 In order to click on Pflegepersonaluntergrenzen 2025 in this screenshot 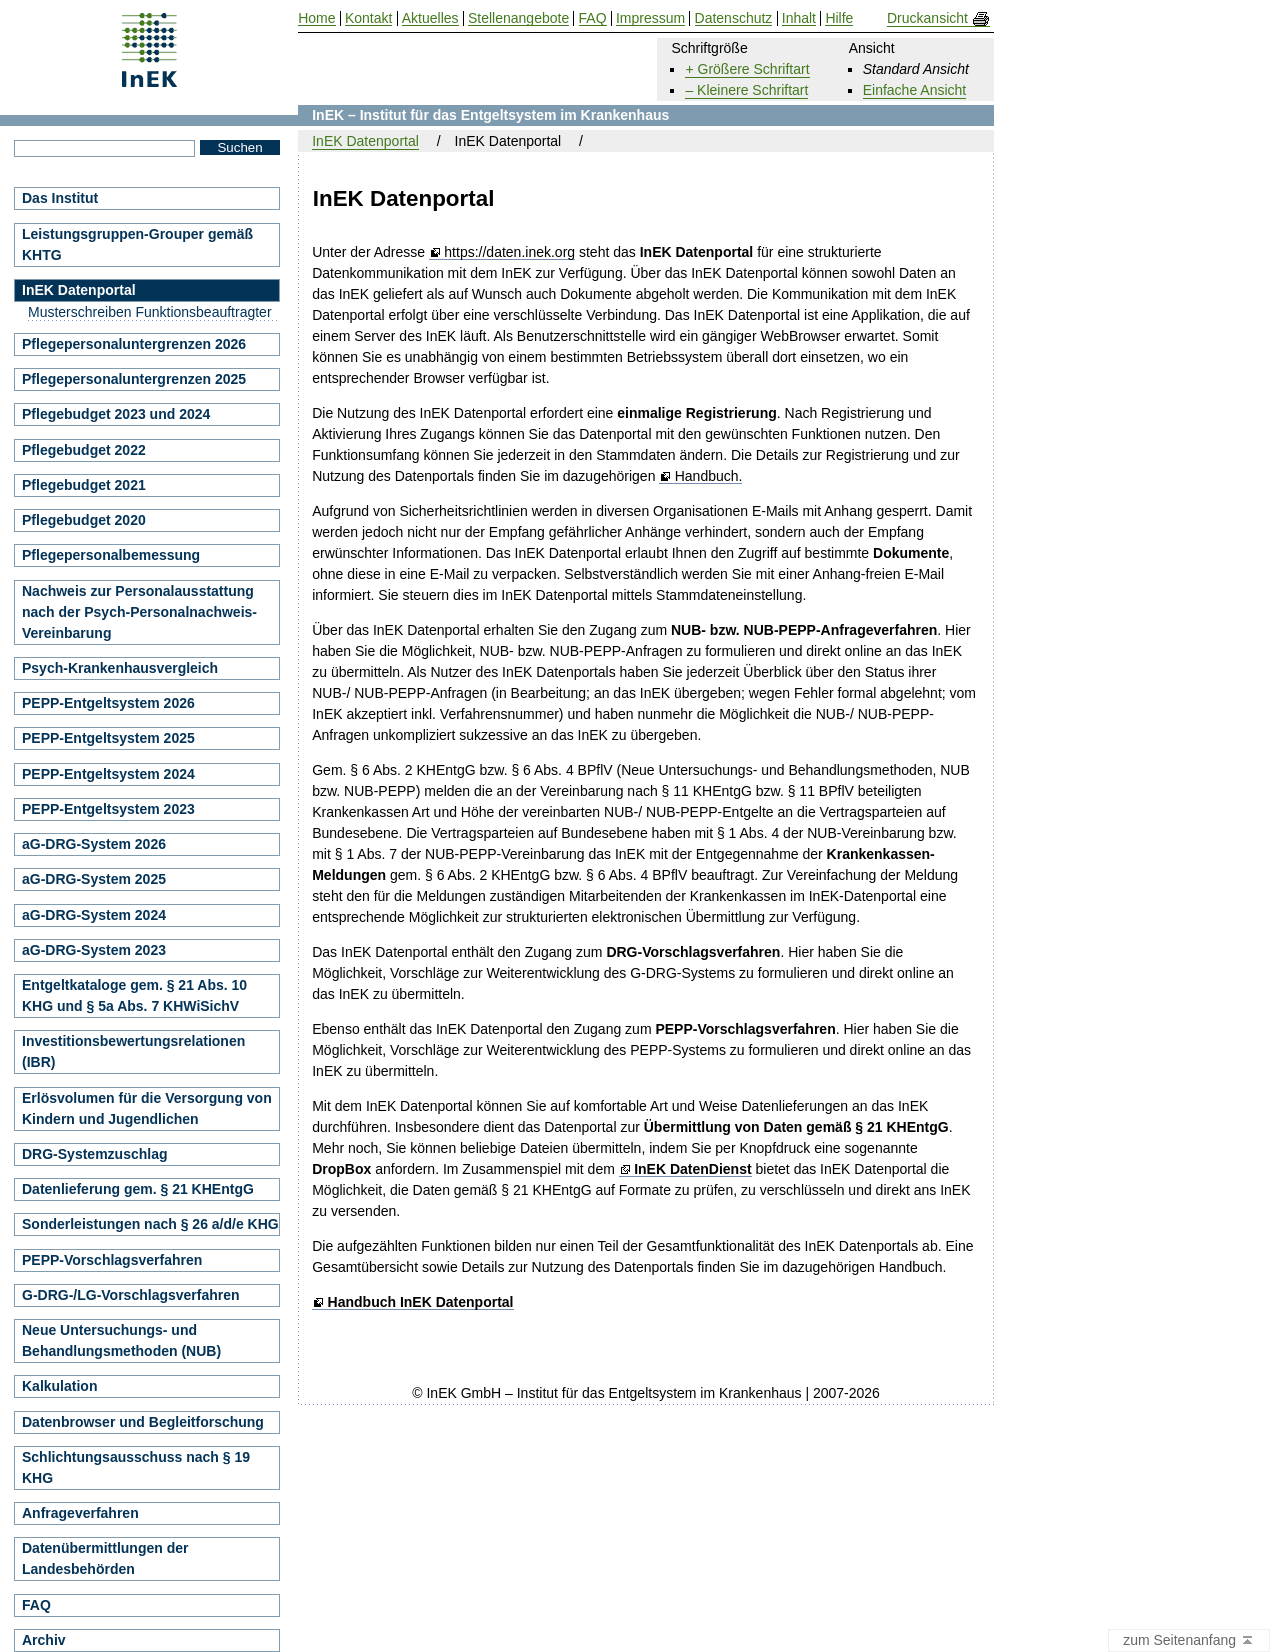, I will do `click(134, 379)`.